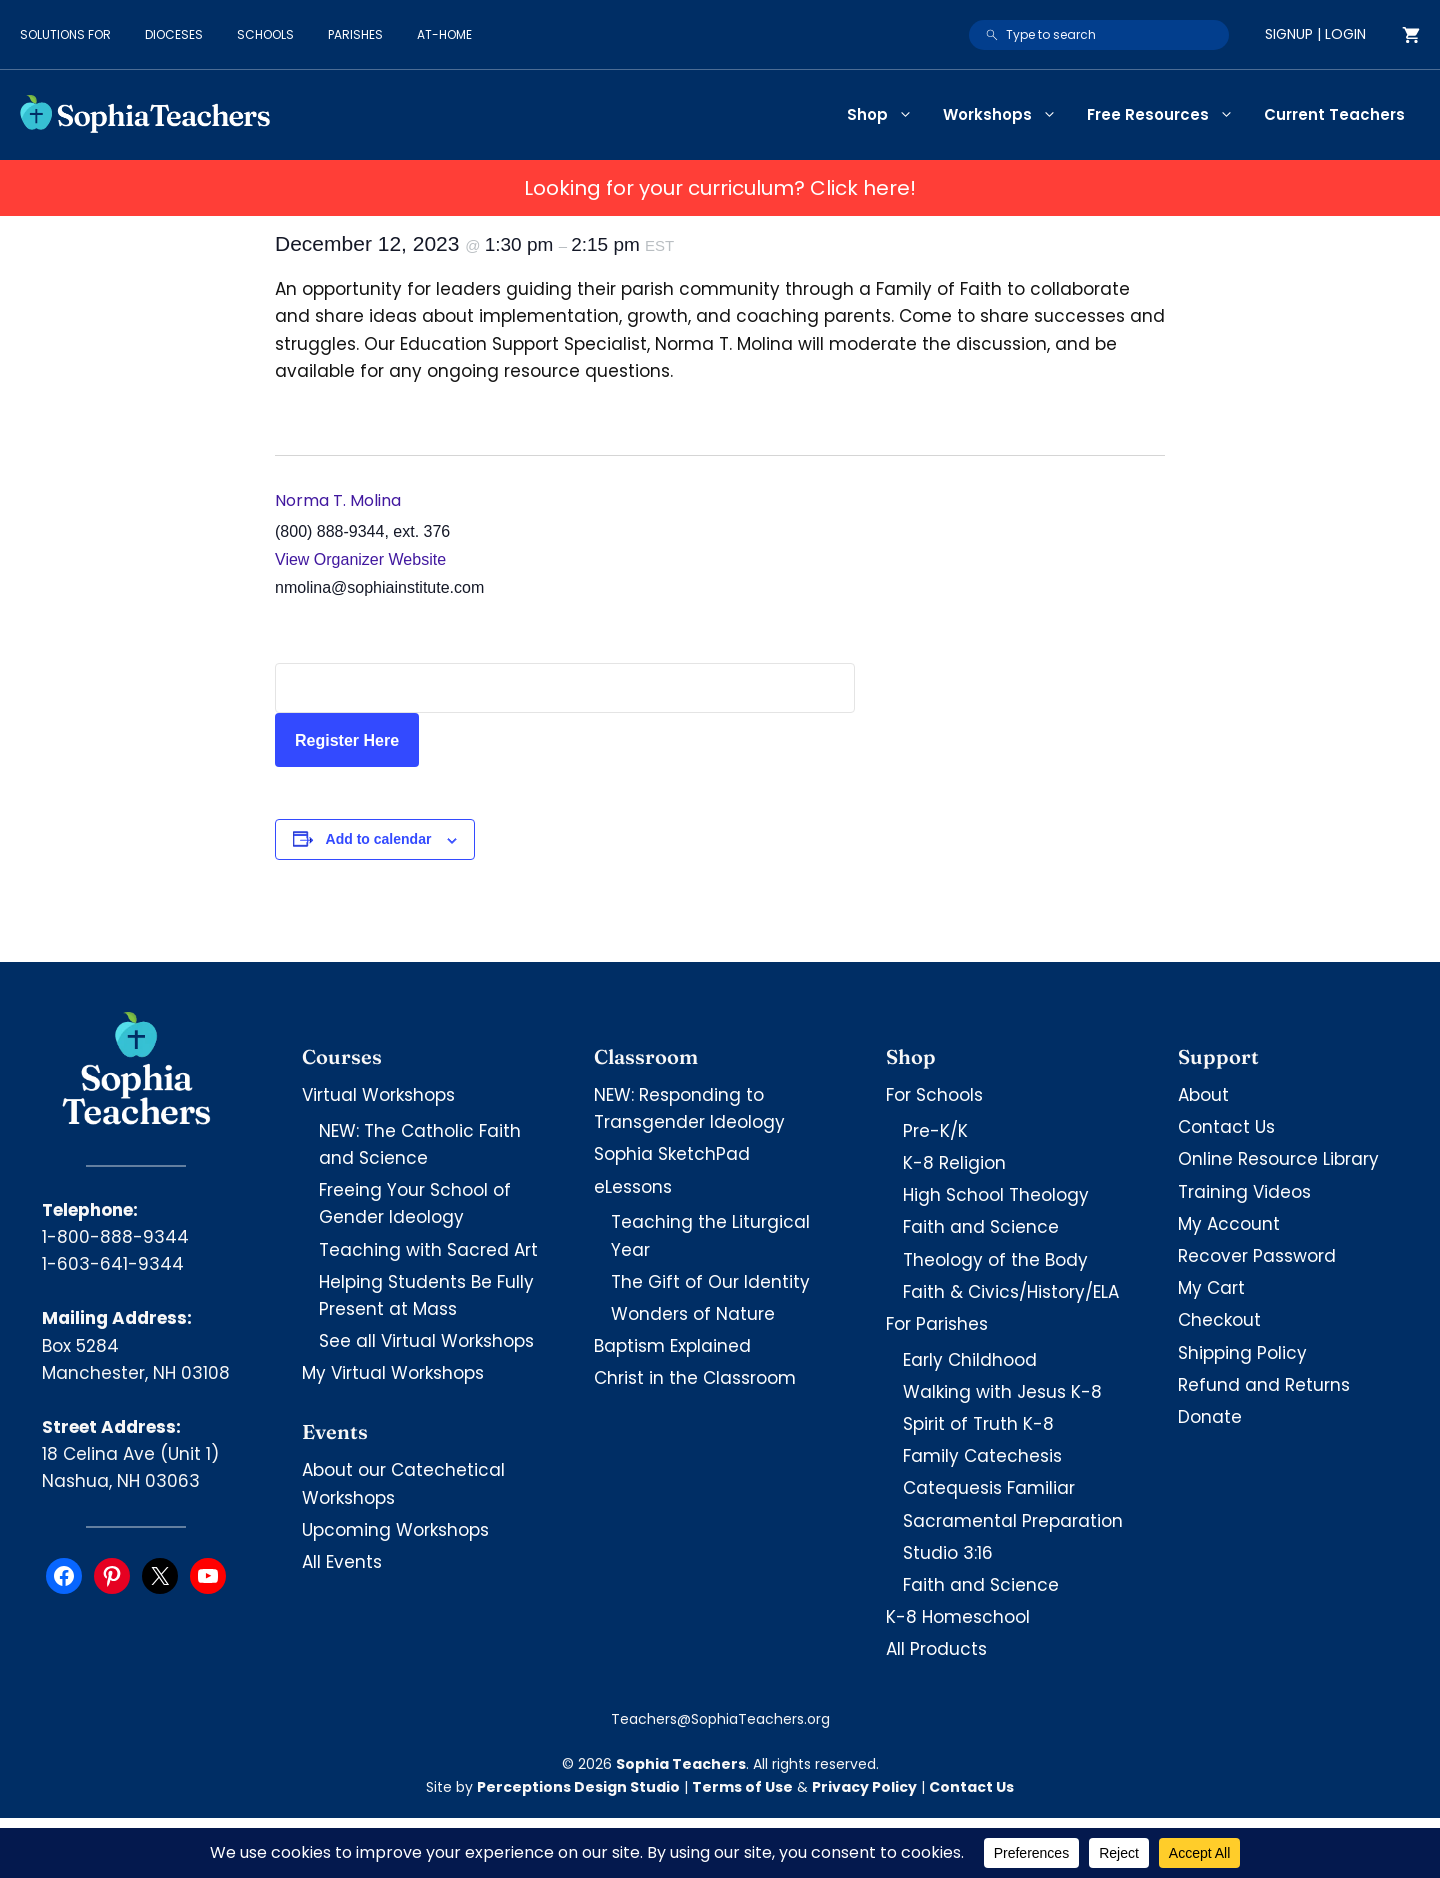 This screenshot has height=1878, width=1440. I want to click on Signup | Login, so click(1315, 34).